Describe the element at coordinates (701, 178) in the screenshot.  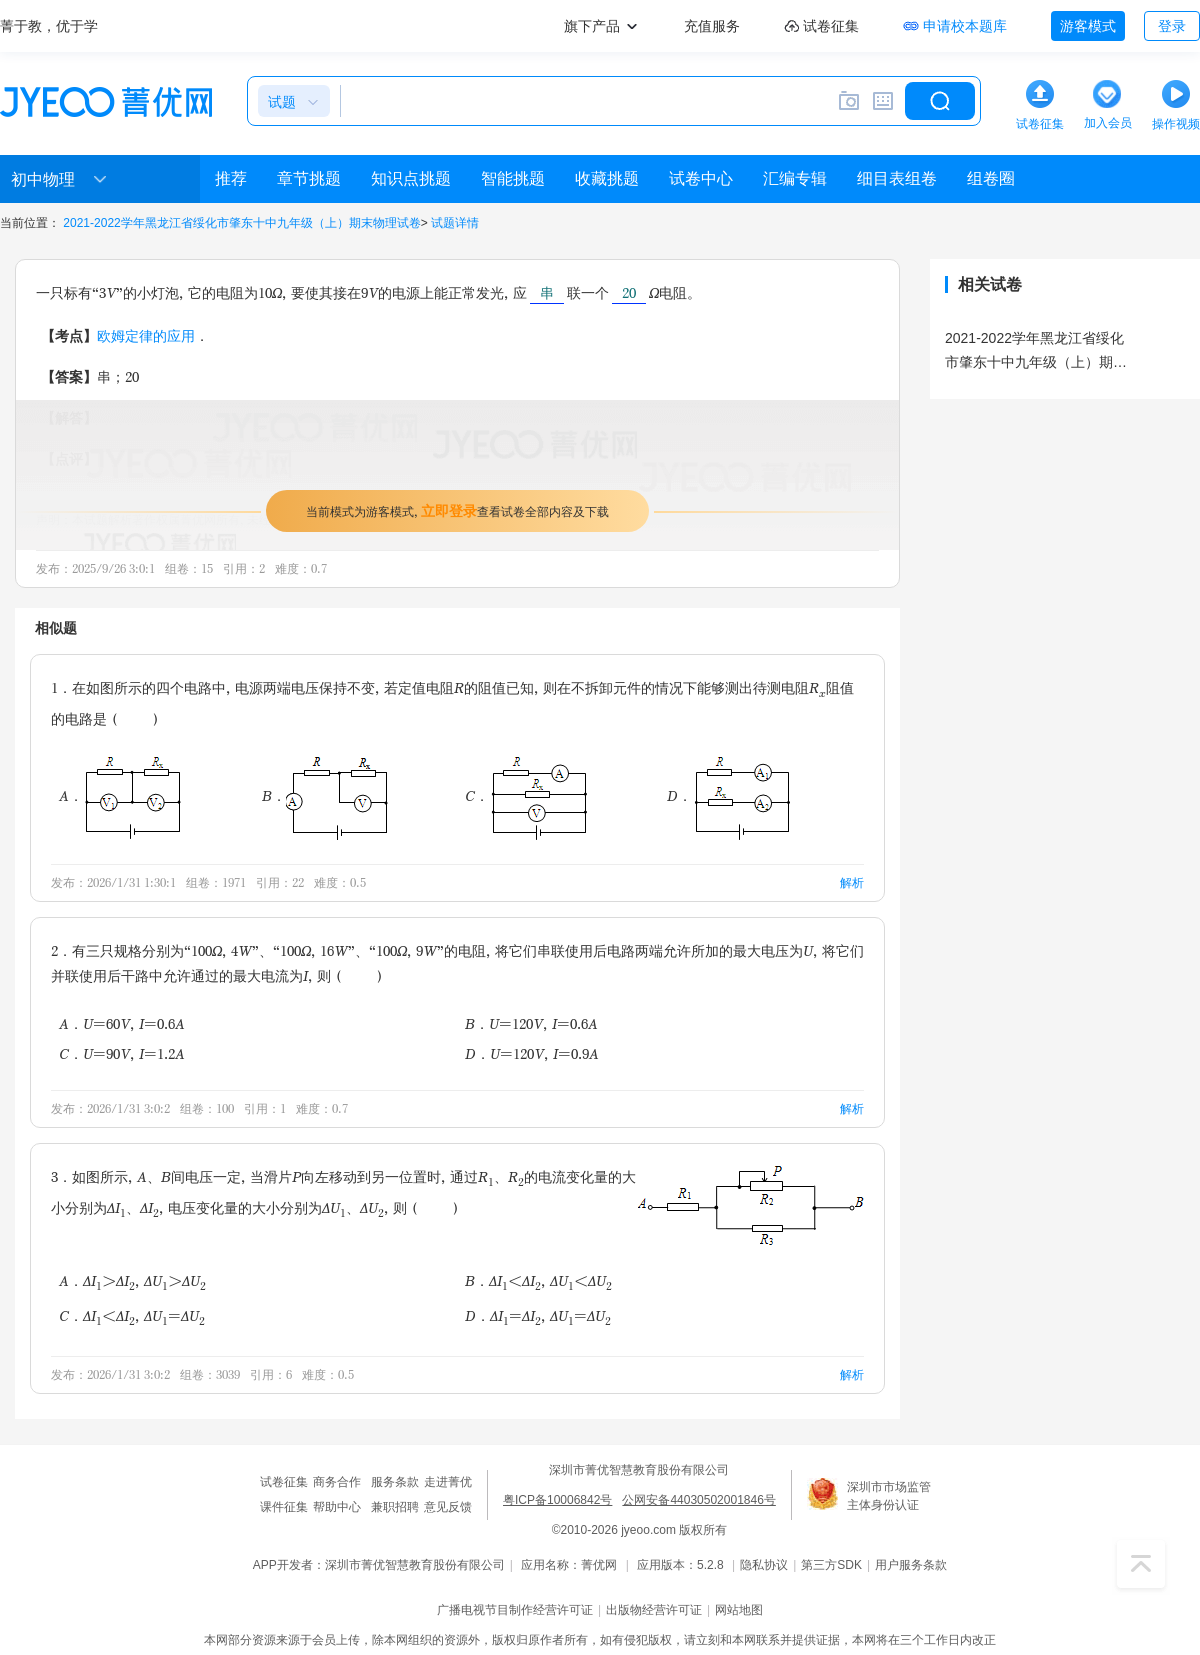
I see `试卷中心` at that location.